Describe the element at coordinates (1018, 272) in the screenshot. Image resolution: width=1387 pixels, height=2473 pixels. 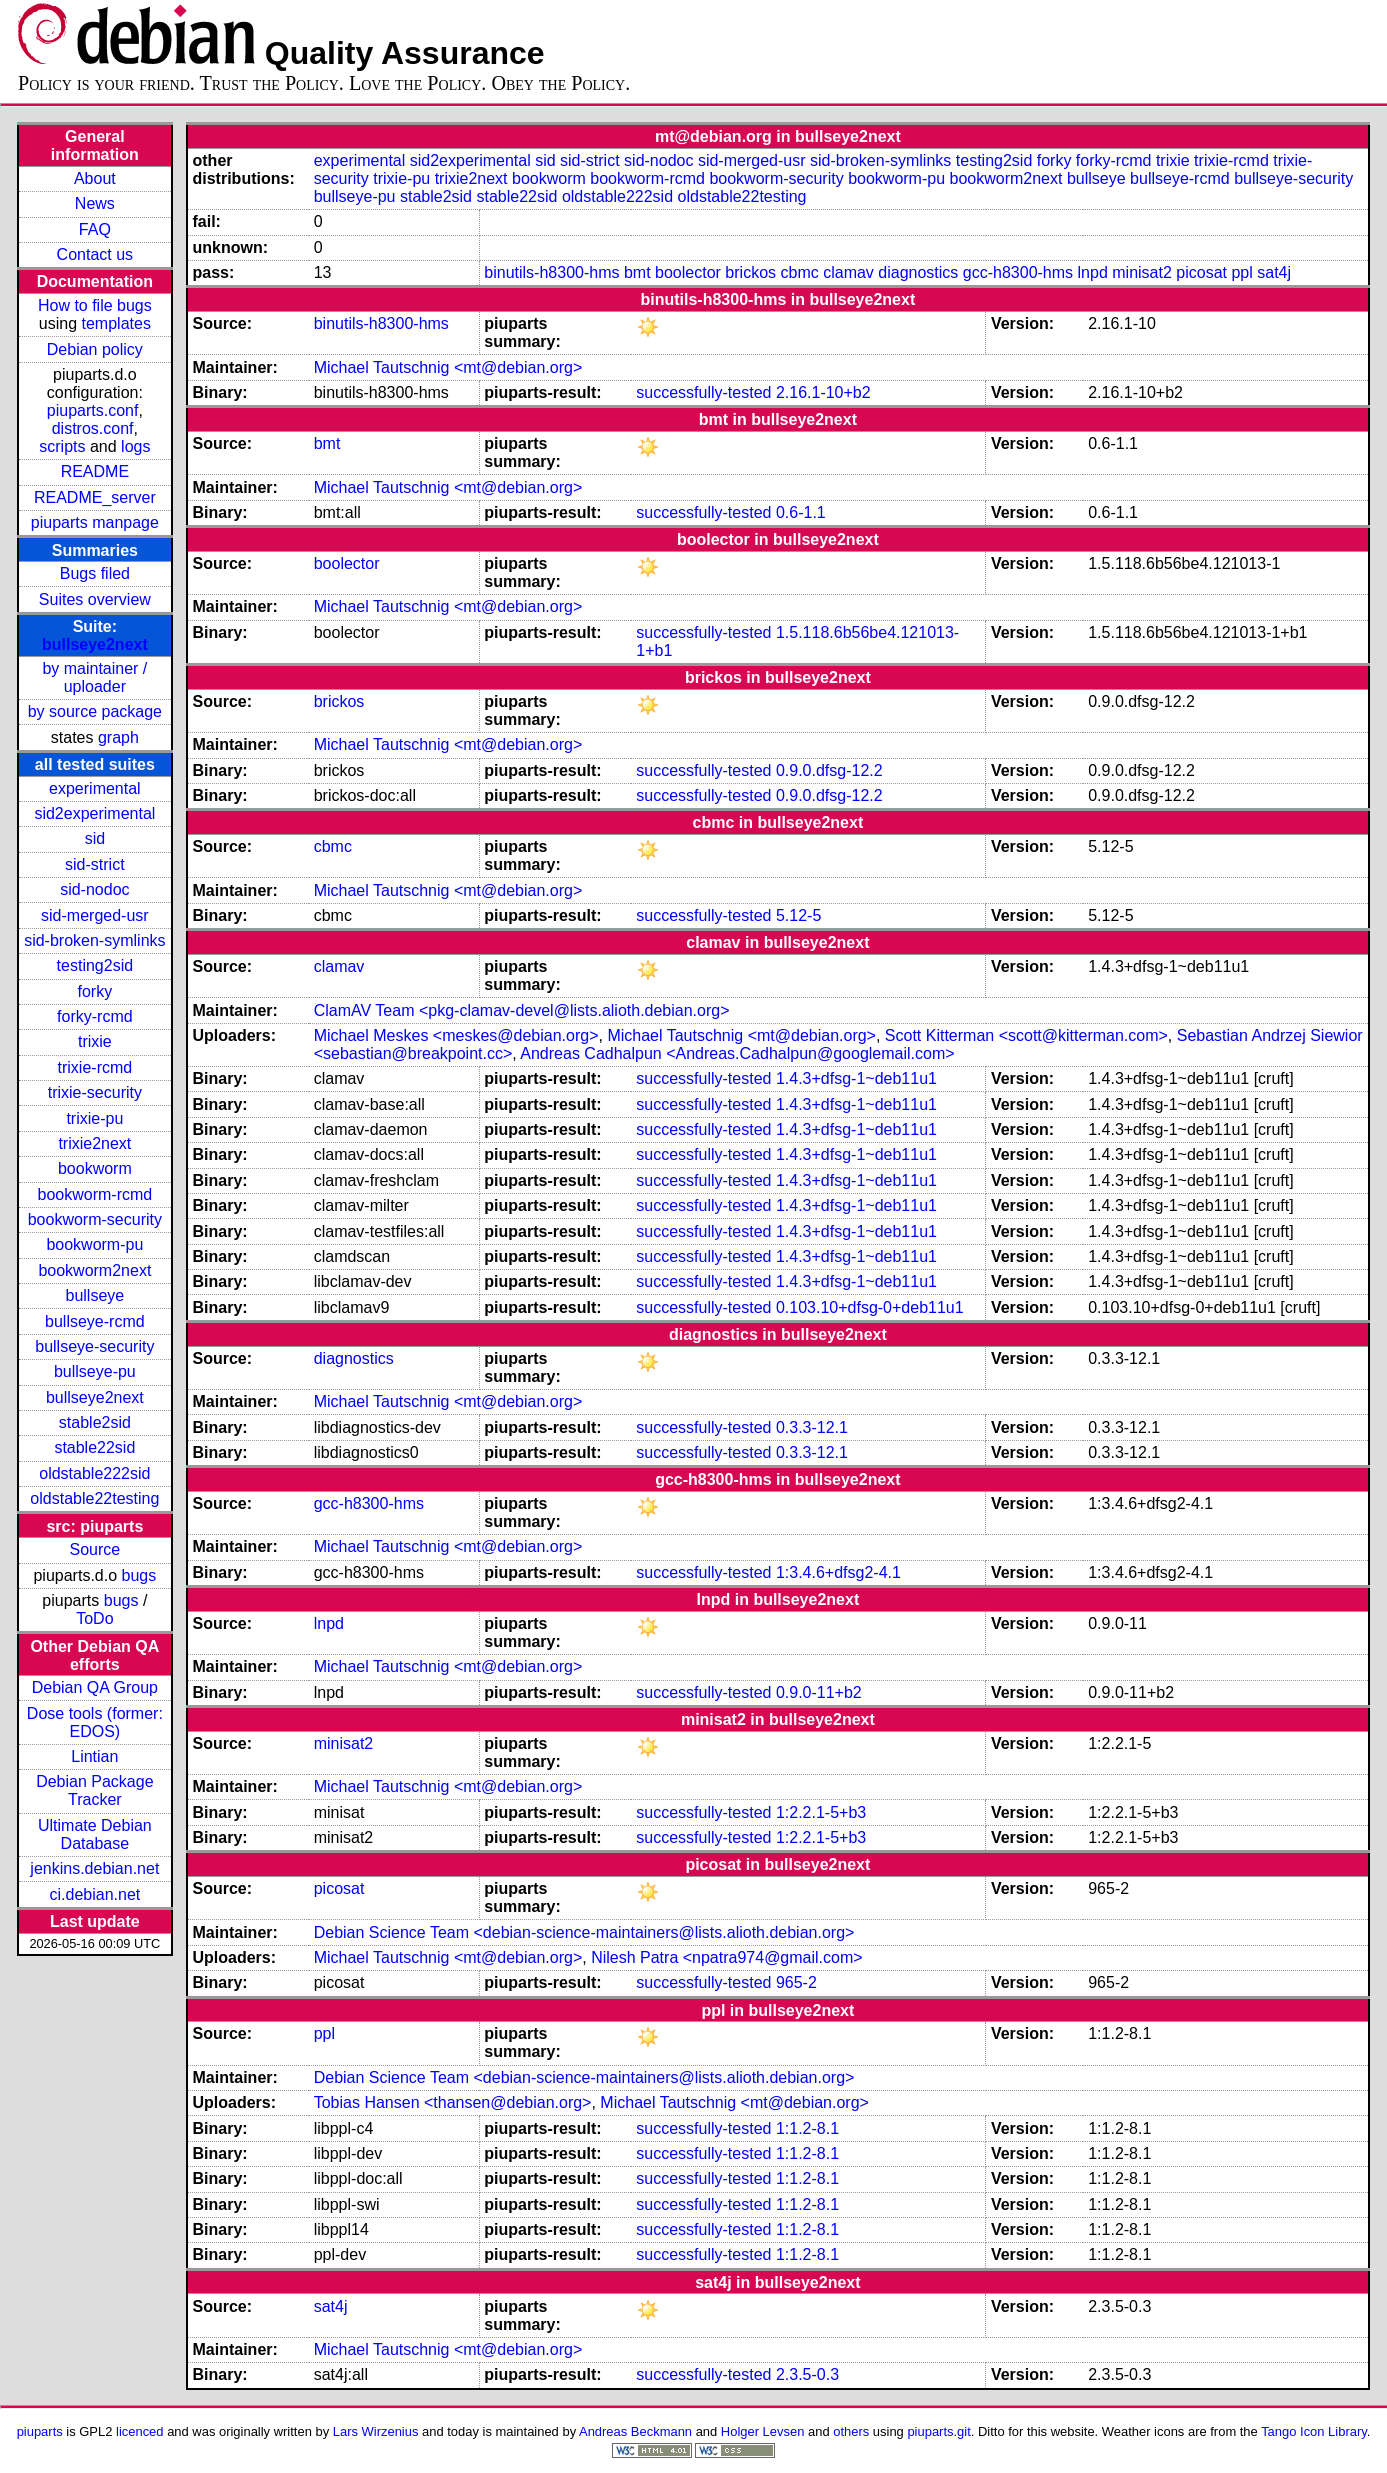
I see `gcc-h8300-hms` at that location.